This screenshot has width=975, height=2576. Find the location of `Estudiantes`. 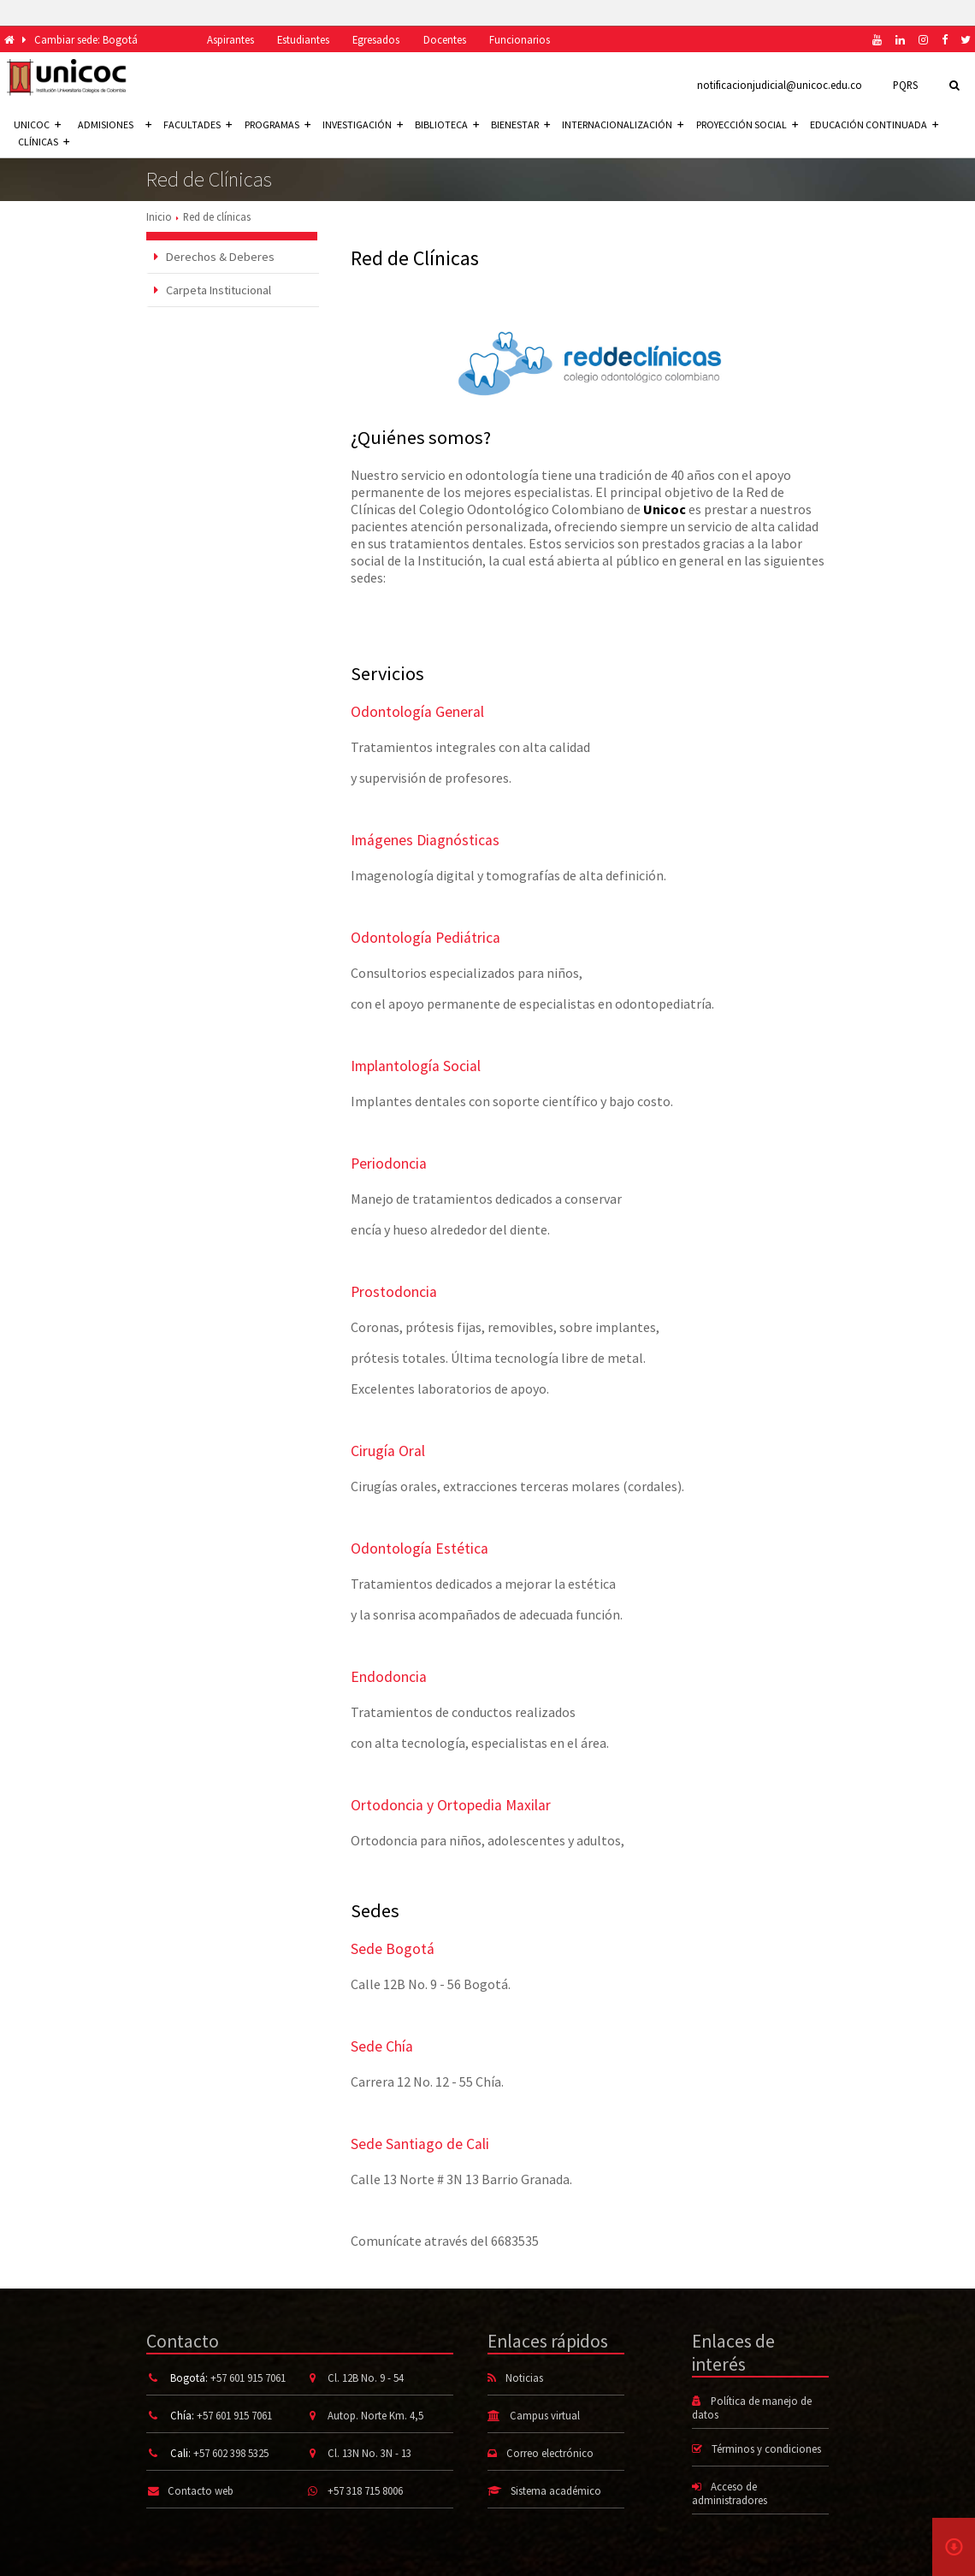

Estudiantes is located at coordinates (303, 39).